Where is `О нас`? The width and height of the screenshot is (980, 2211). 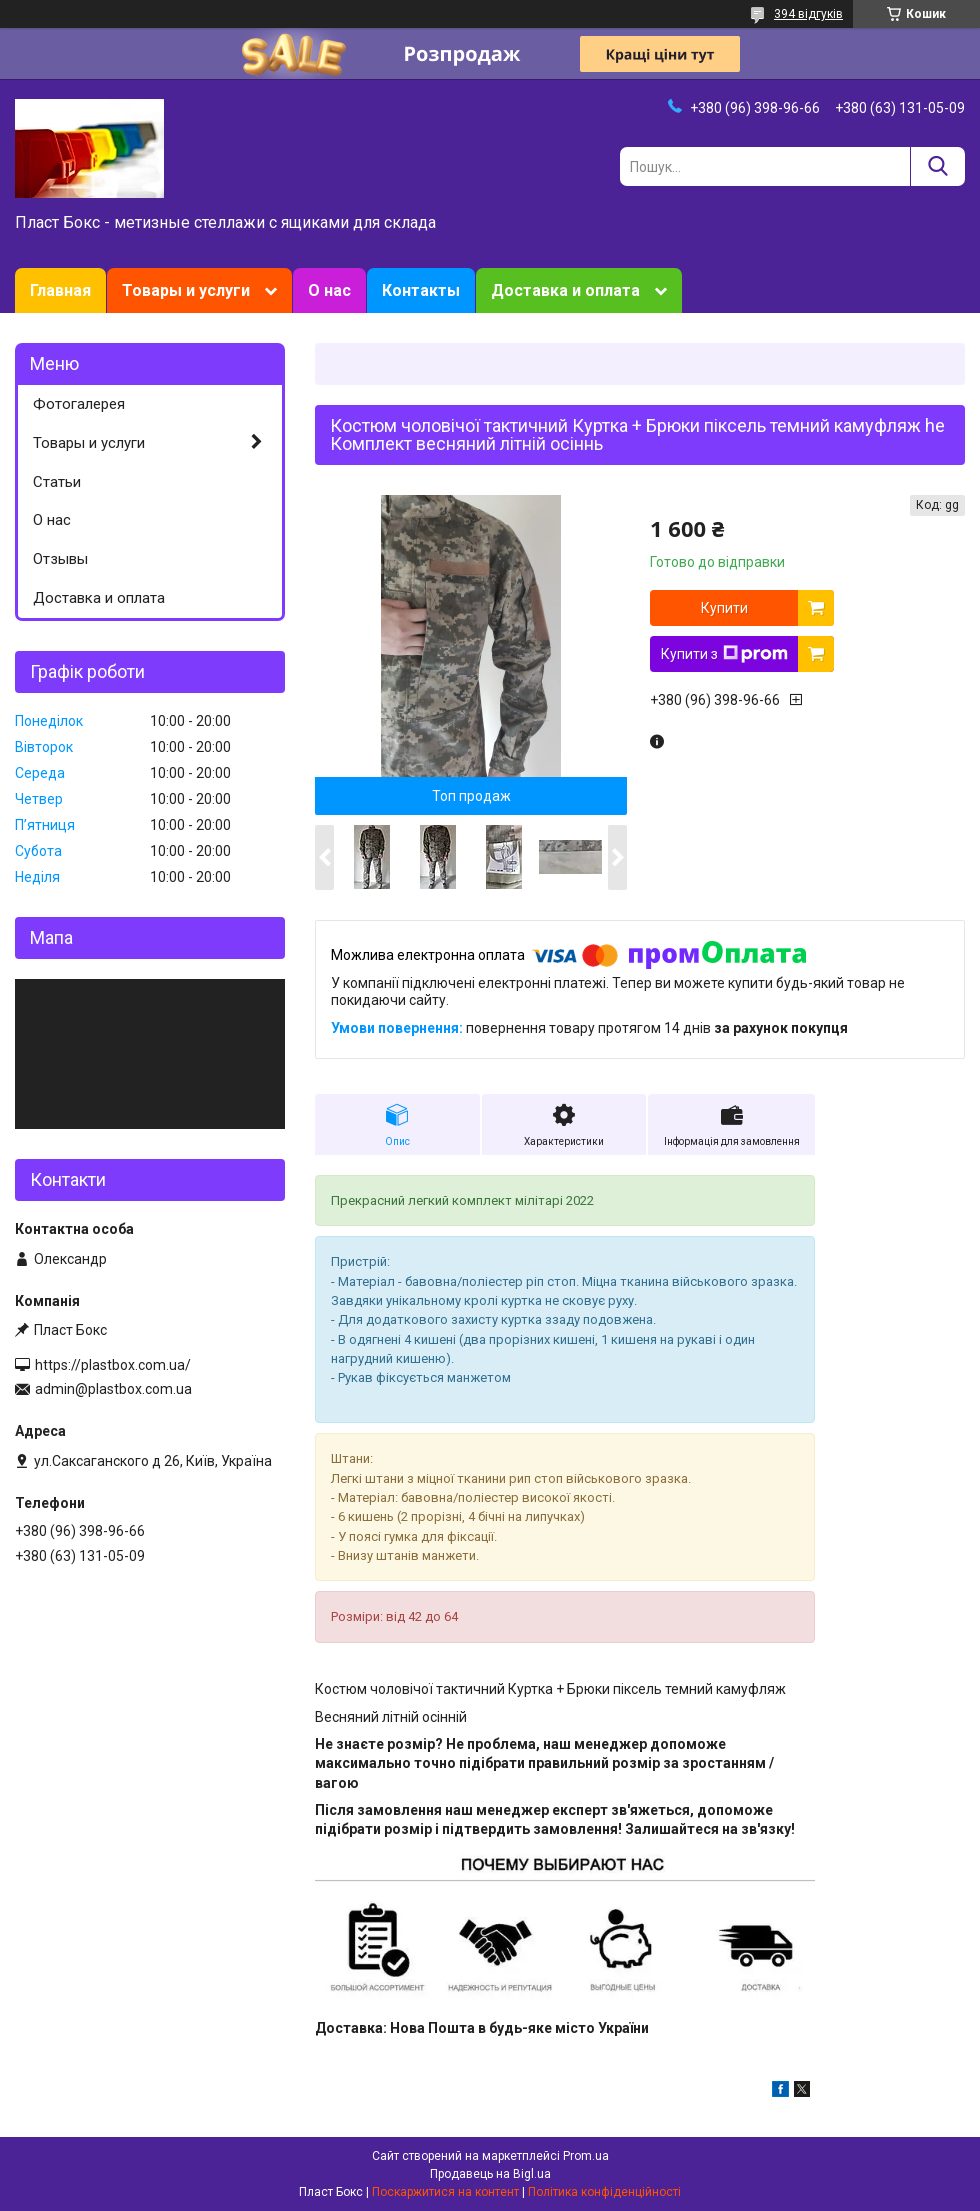 О нас is located at coordinates (329, 290).